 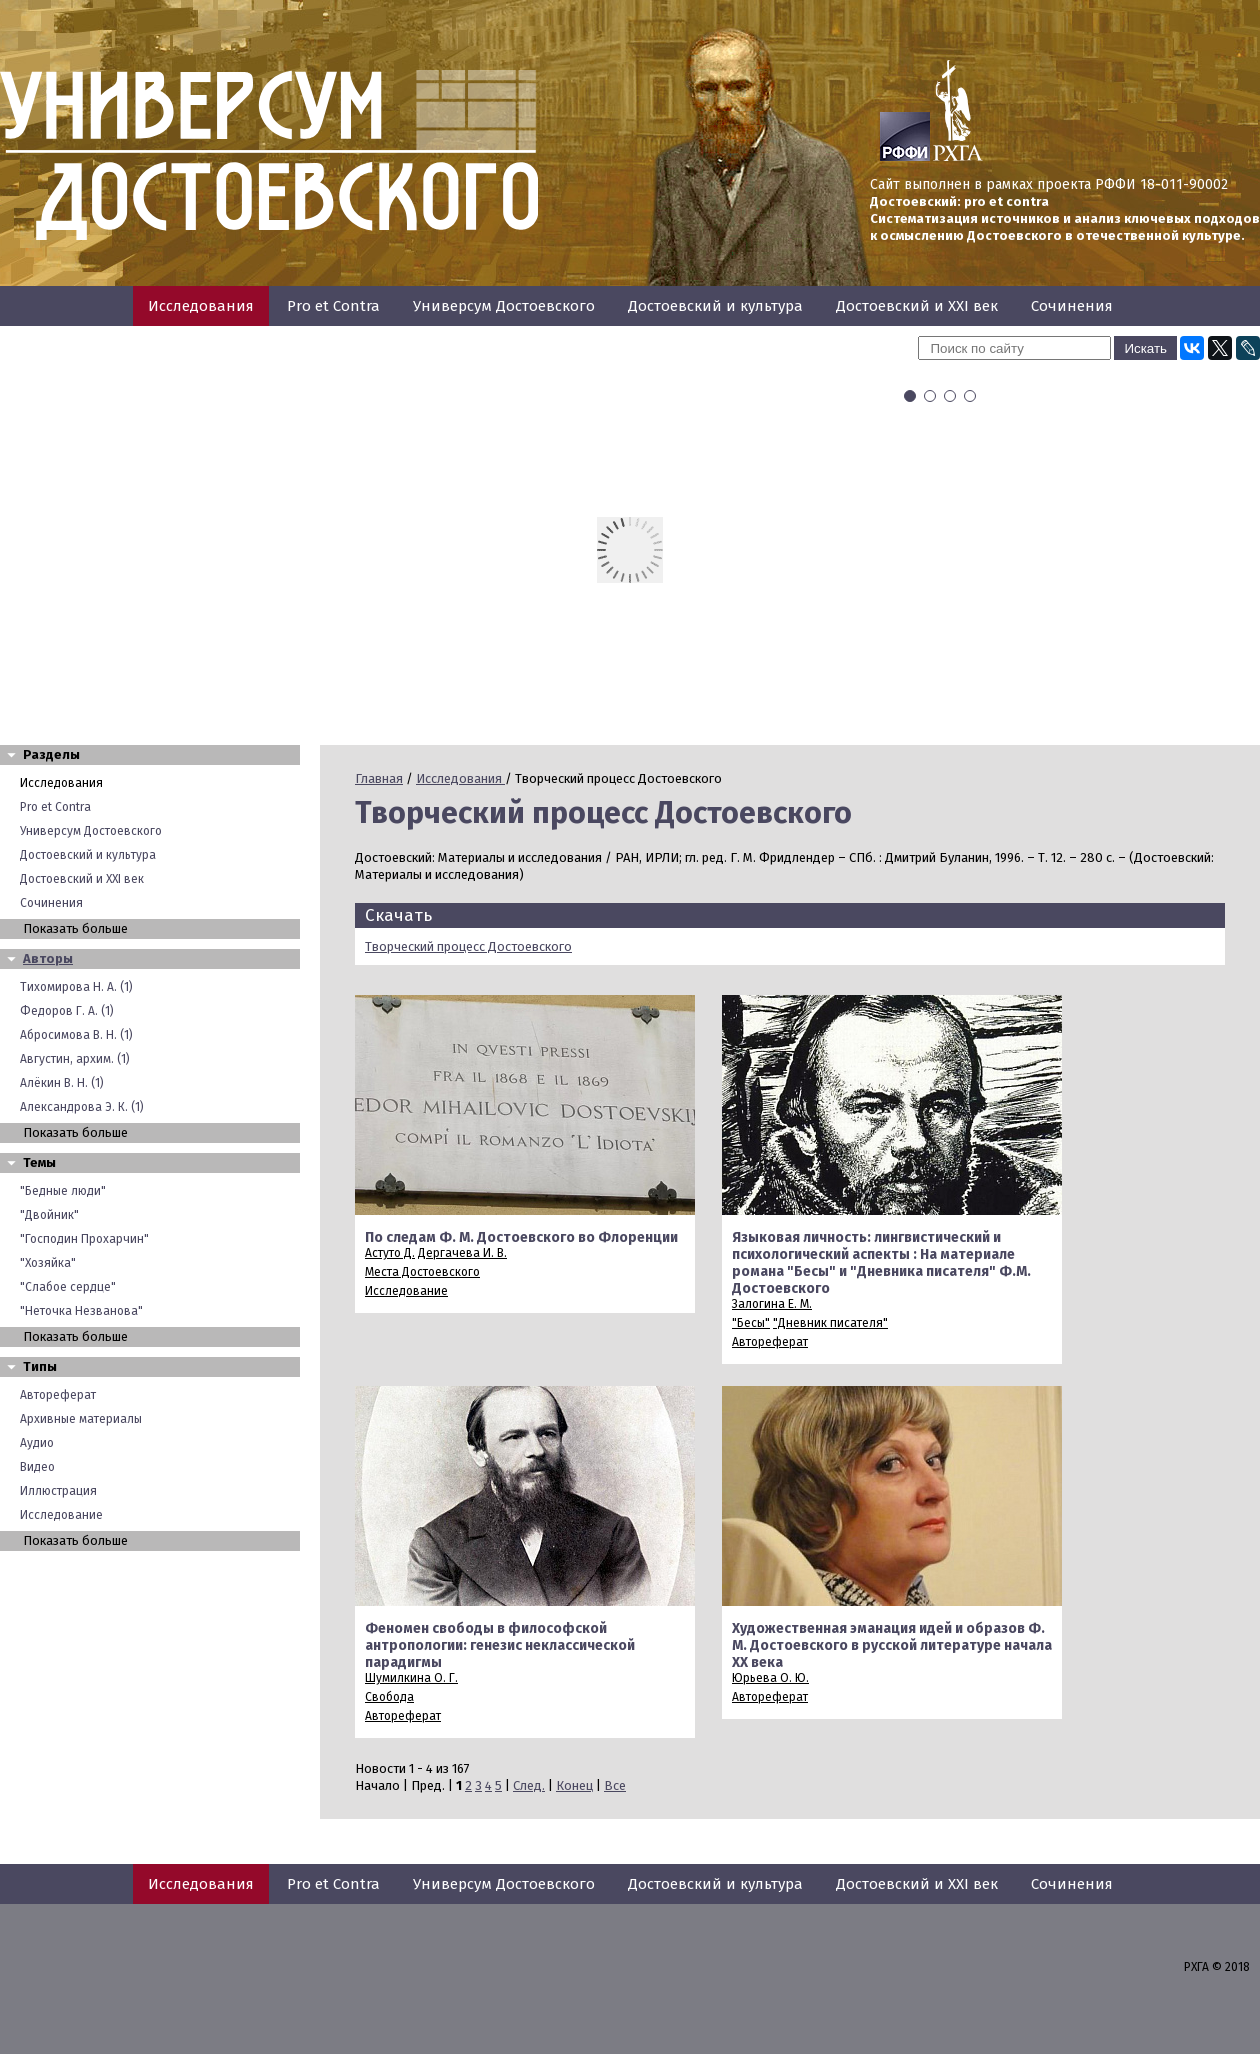 What do you see at coordinates (1072, 306) in the screenshot?
I see `Сочинения` at bounding box center [1072, 306].